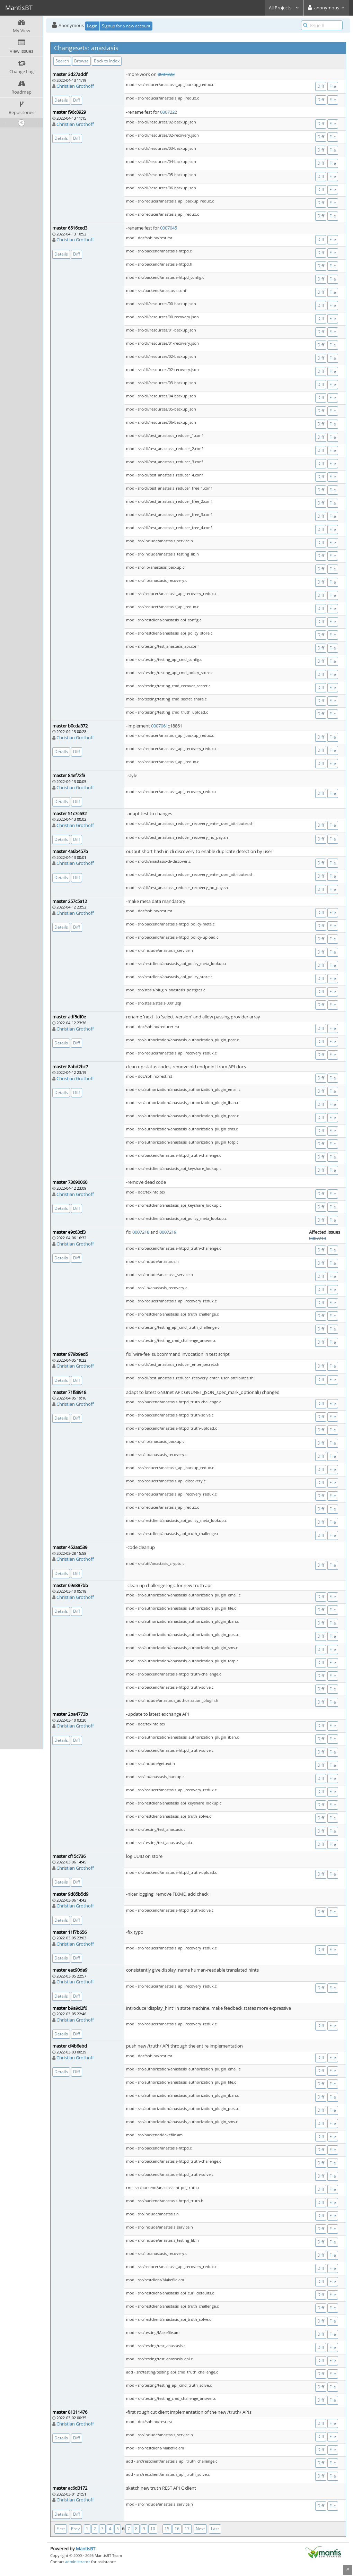 The width and height of the screenshot is (353, 2576). I want to click on 10, so click(152, 2529).